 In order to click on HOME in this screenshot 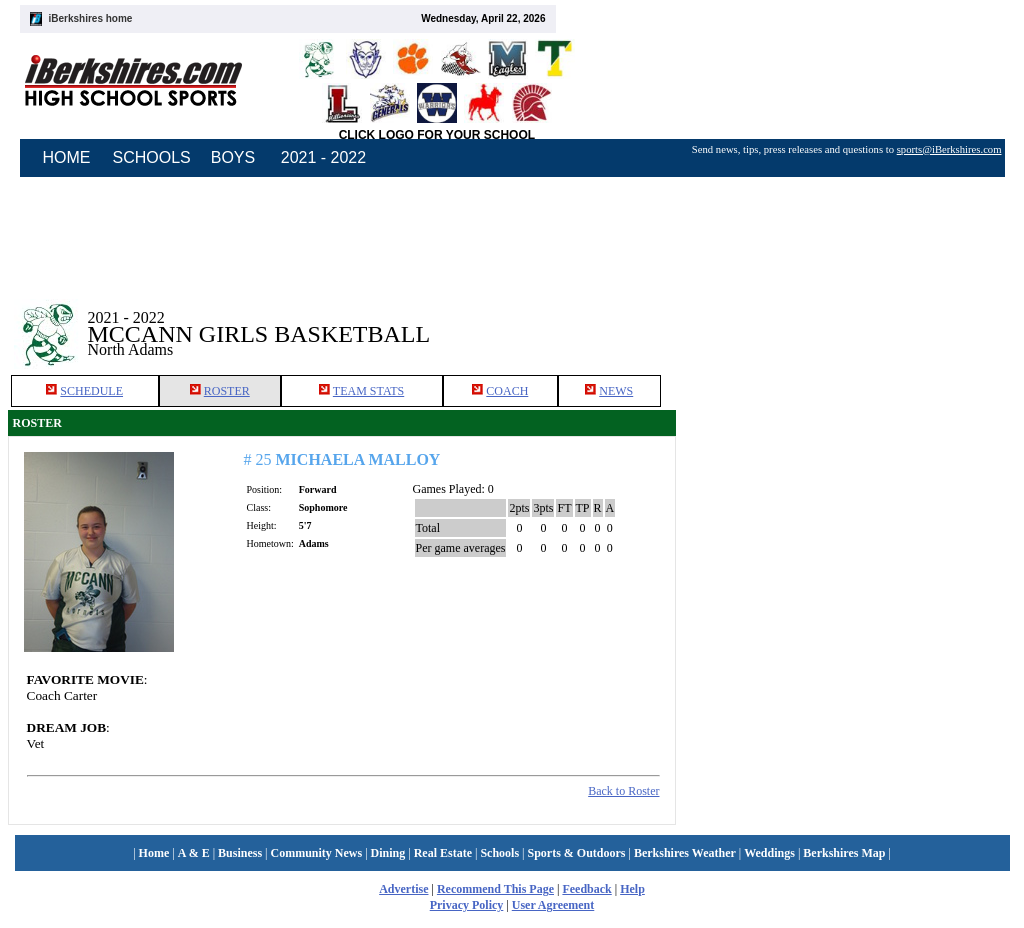, I will do `click(67, 157)`.